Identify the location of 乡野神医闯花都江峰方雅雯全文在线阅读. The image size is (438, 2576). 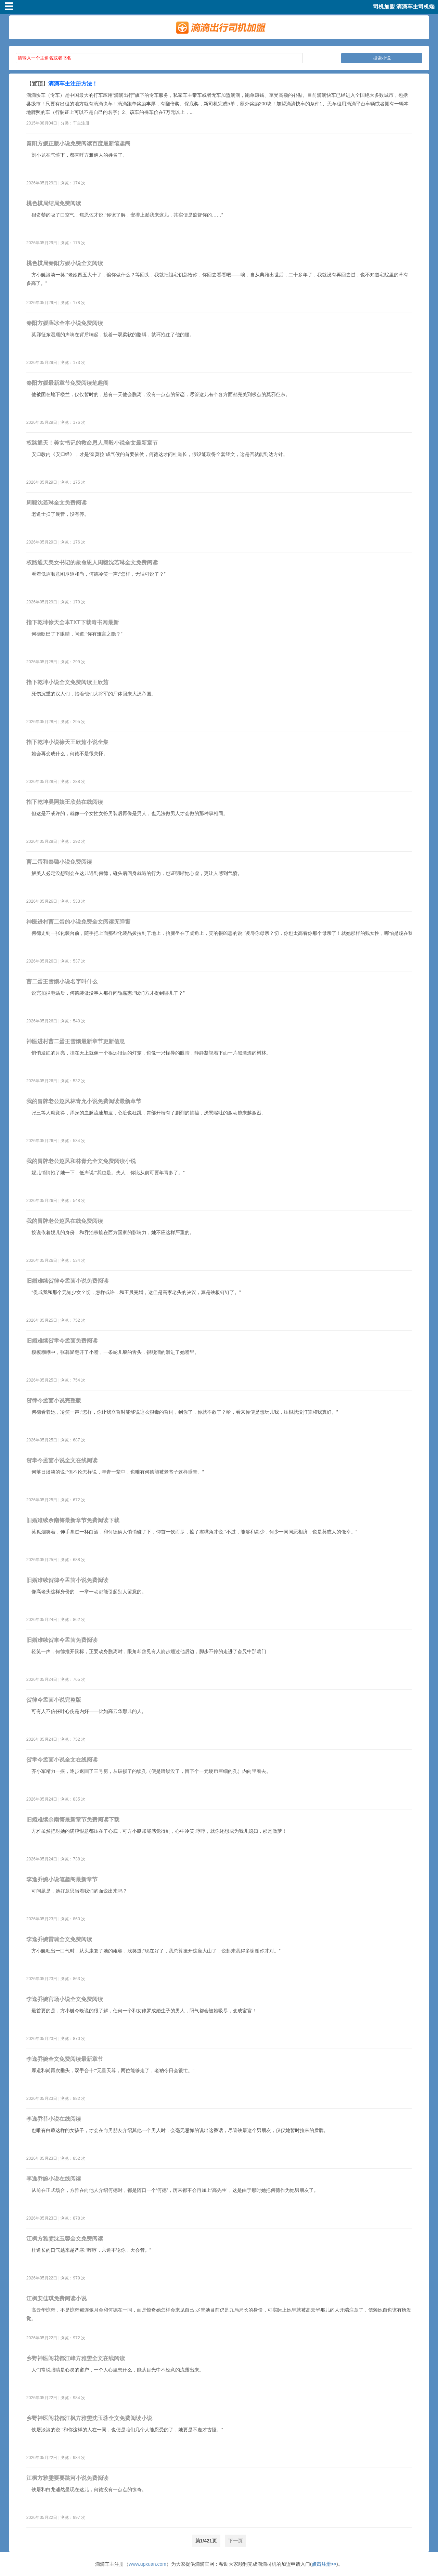
(75, 2358).